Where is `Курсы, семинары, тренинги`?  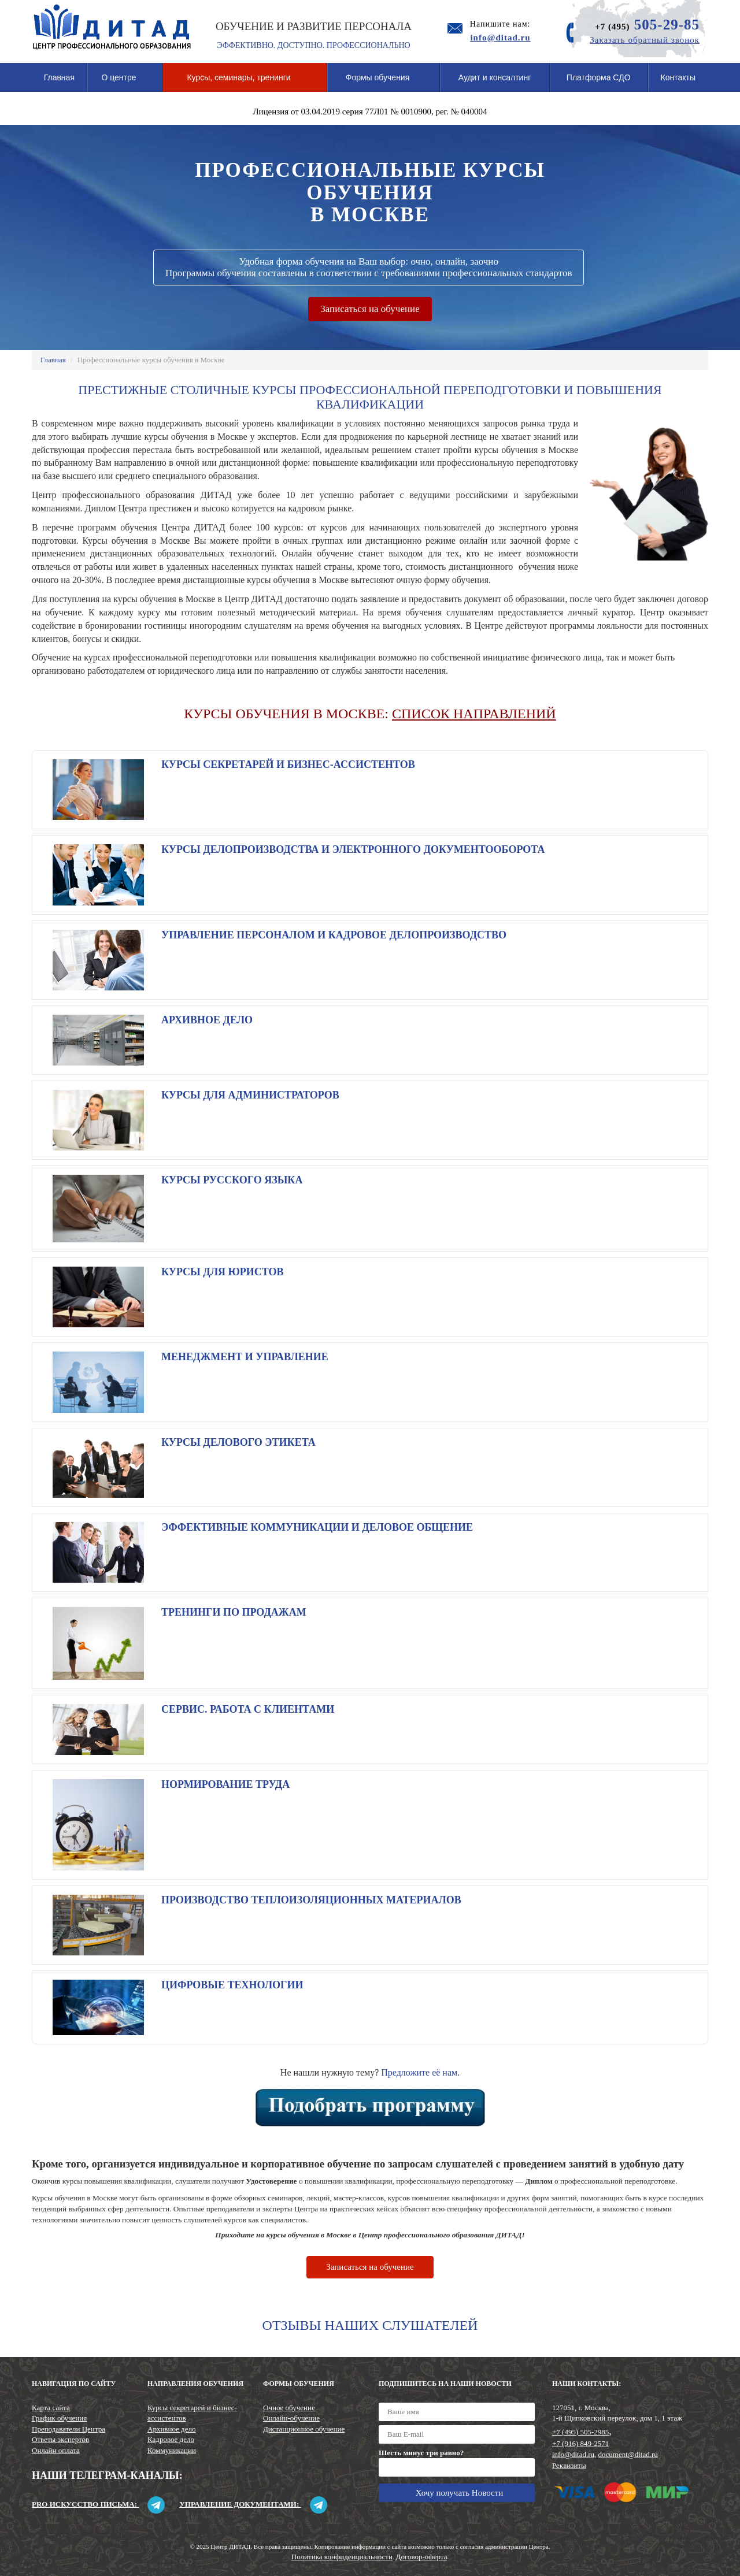
Курсы, семинары, тренинги is located at coordinates (244, 82).